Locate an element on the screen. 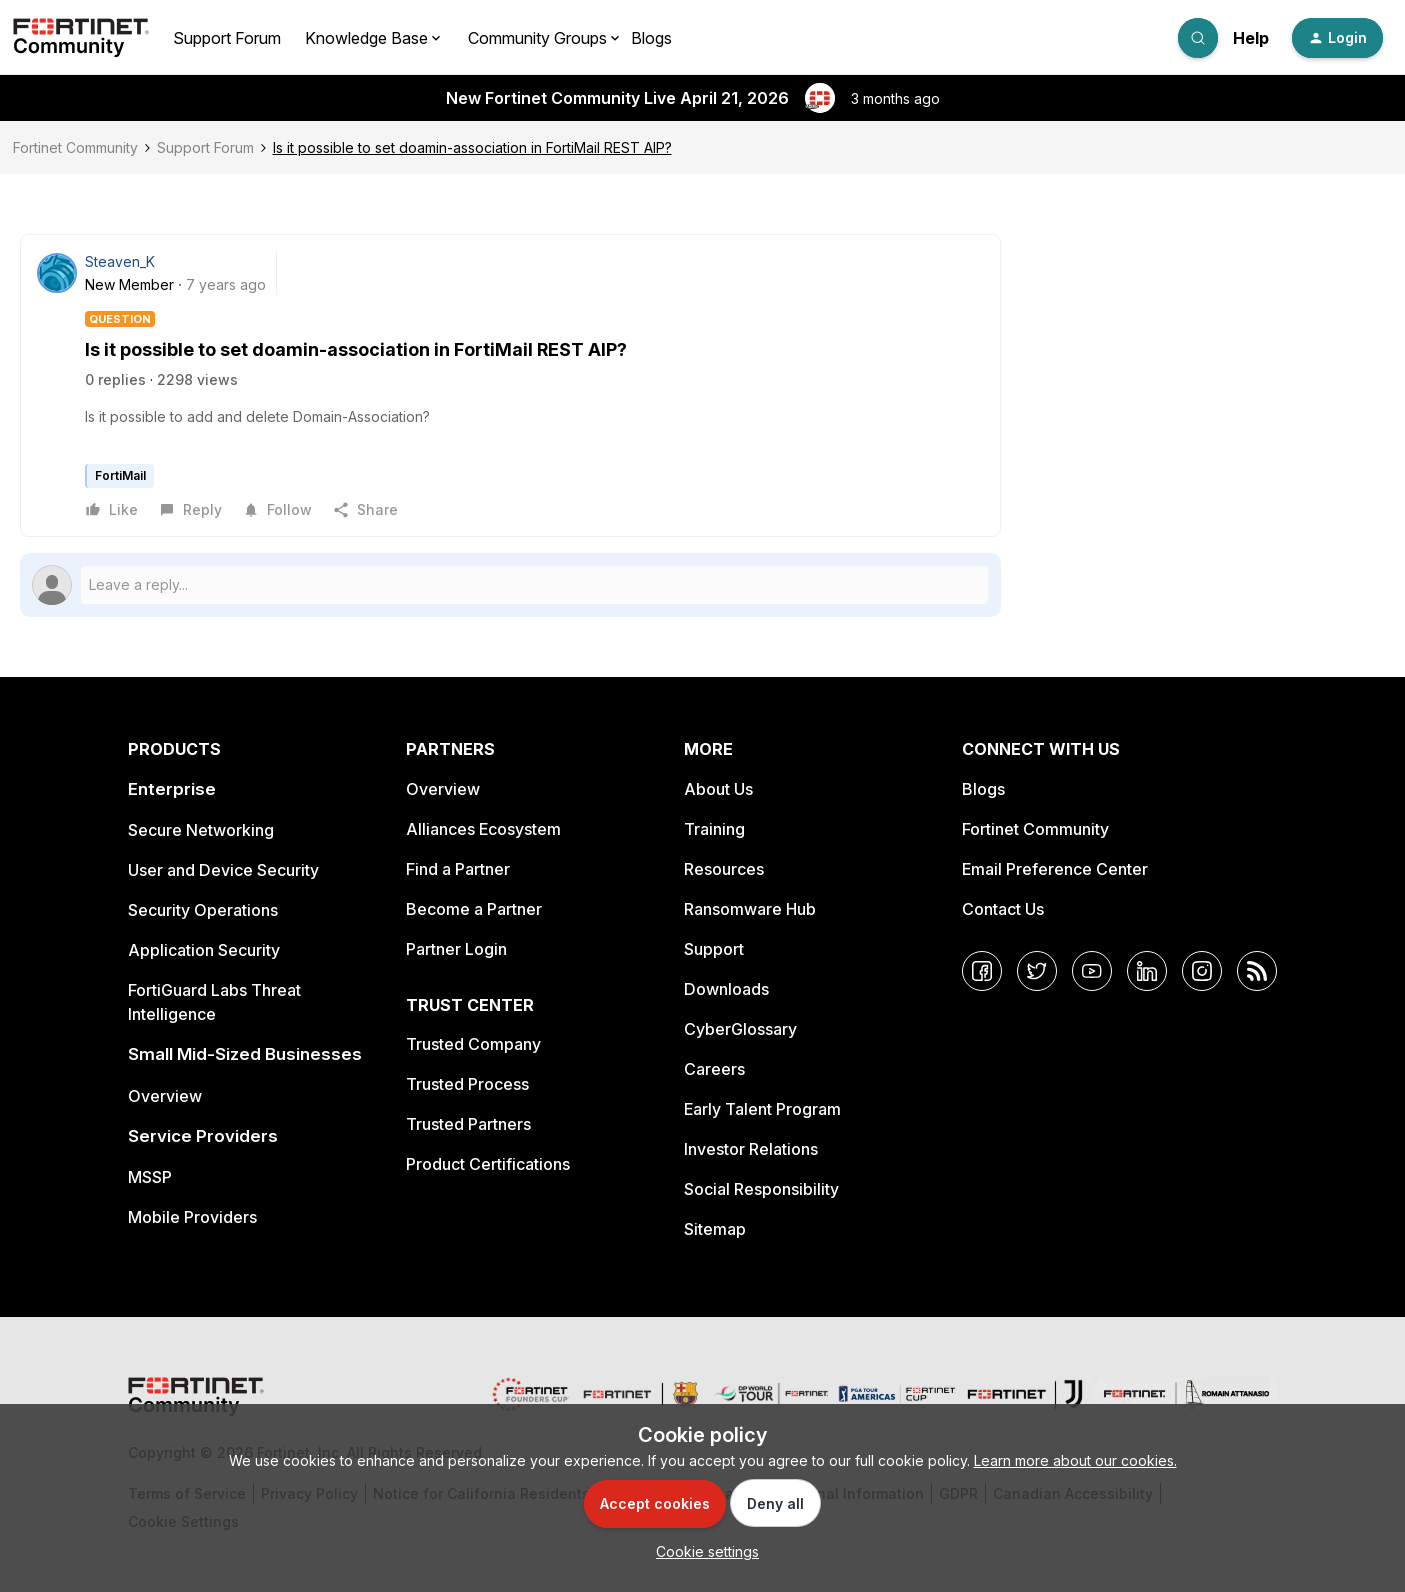 The height and width of the screenshot is (1592, 1405). Product Certifications is located at coordinates (488, 1164).